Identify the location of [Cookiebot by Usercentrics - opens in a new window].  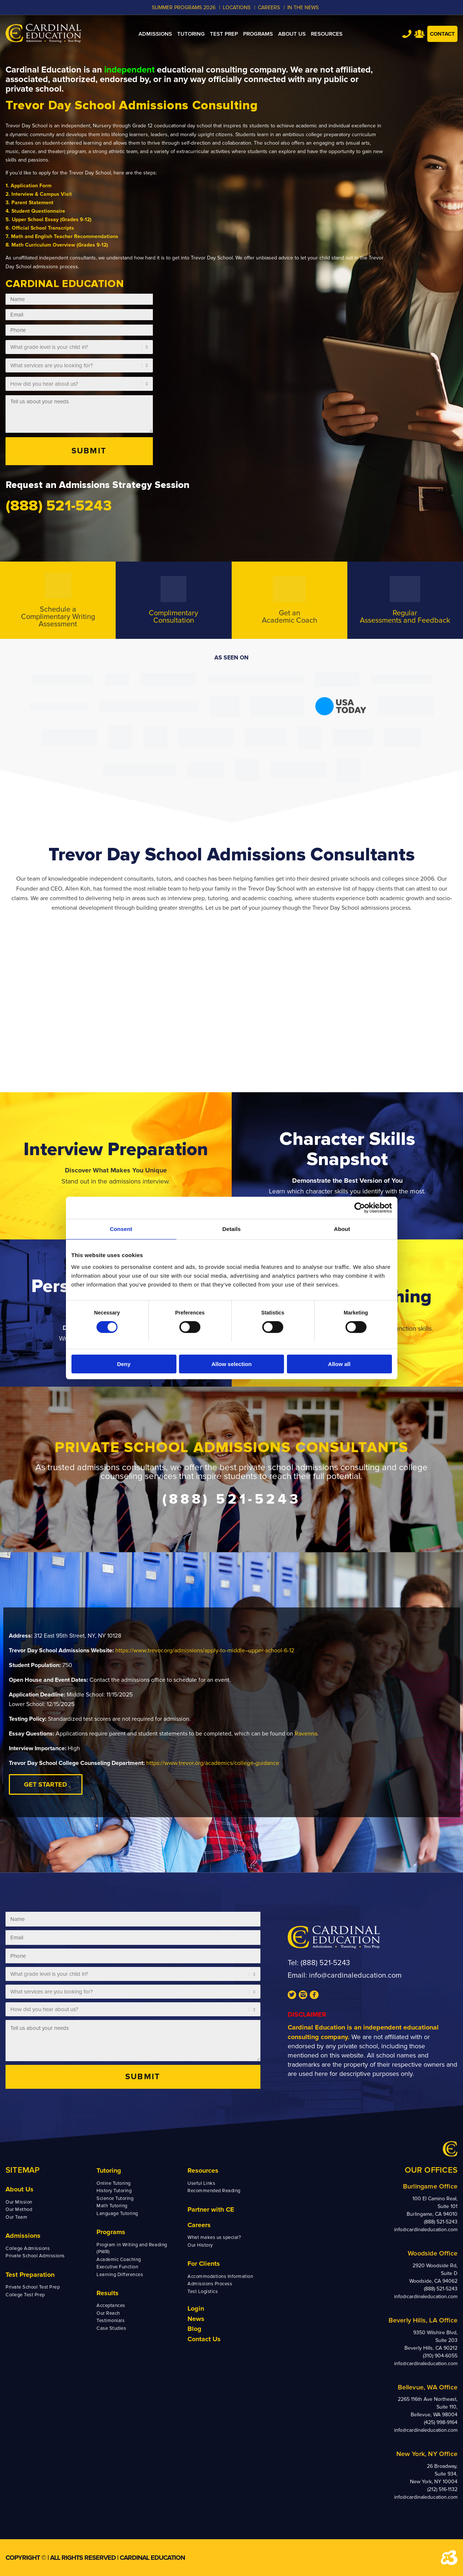
(359, 1207).